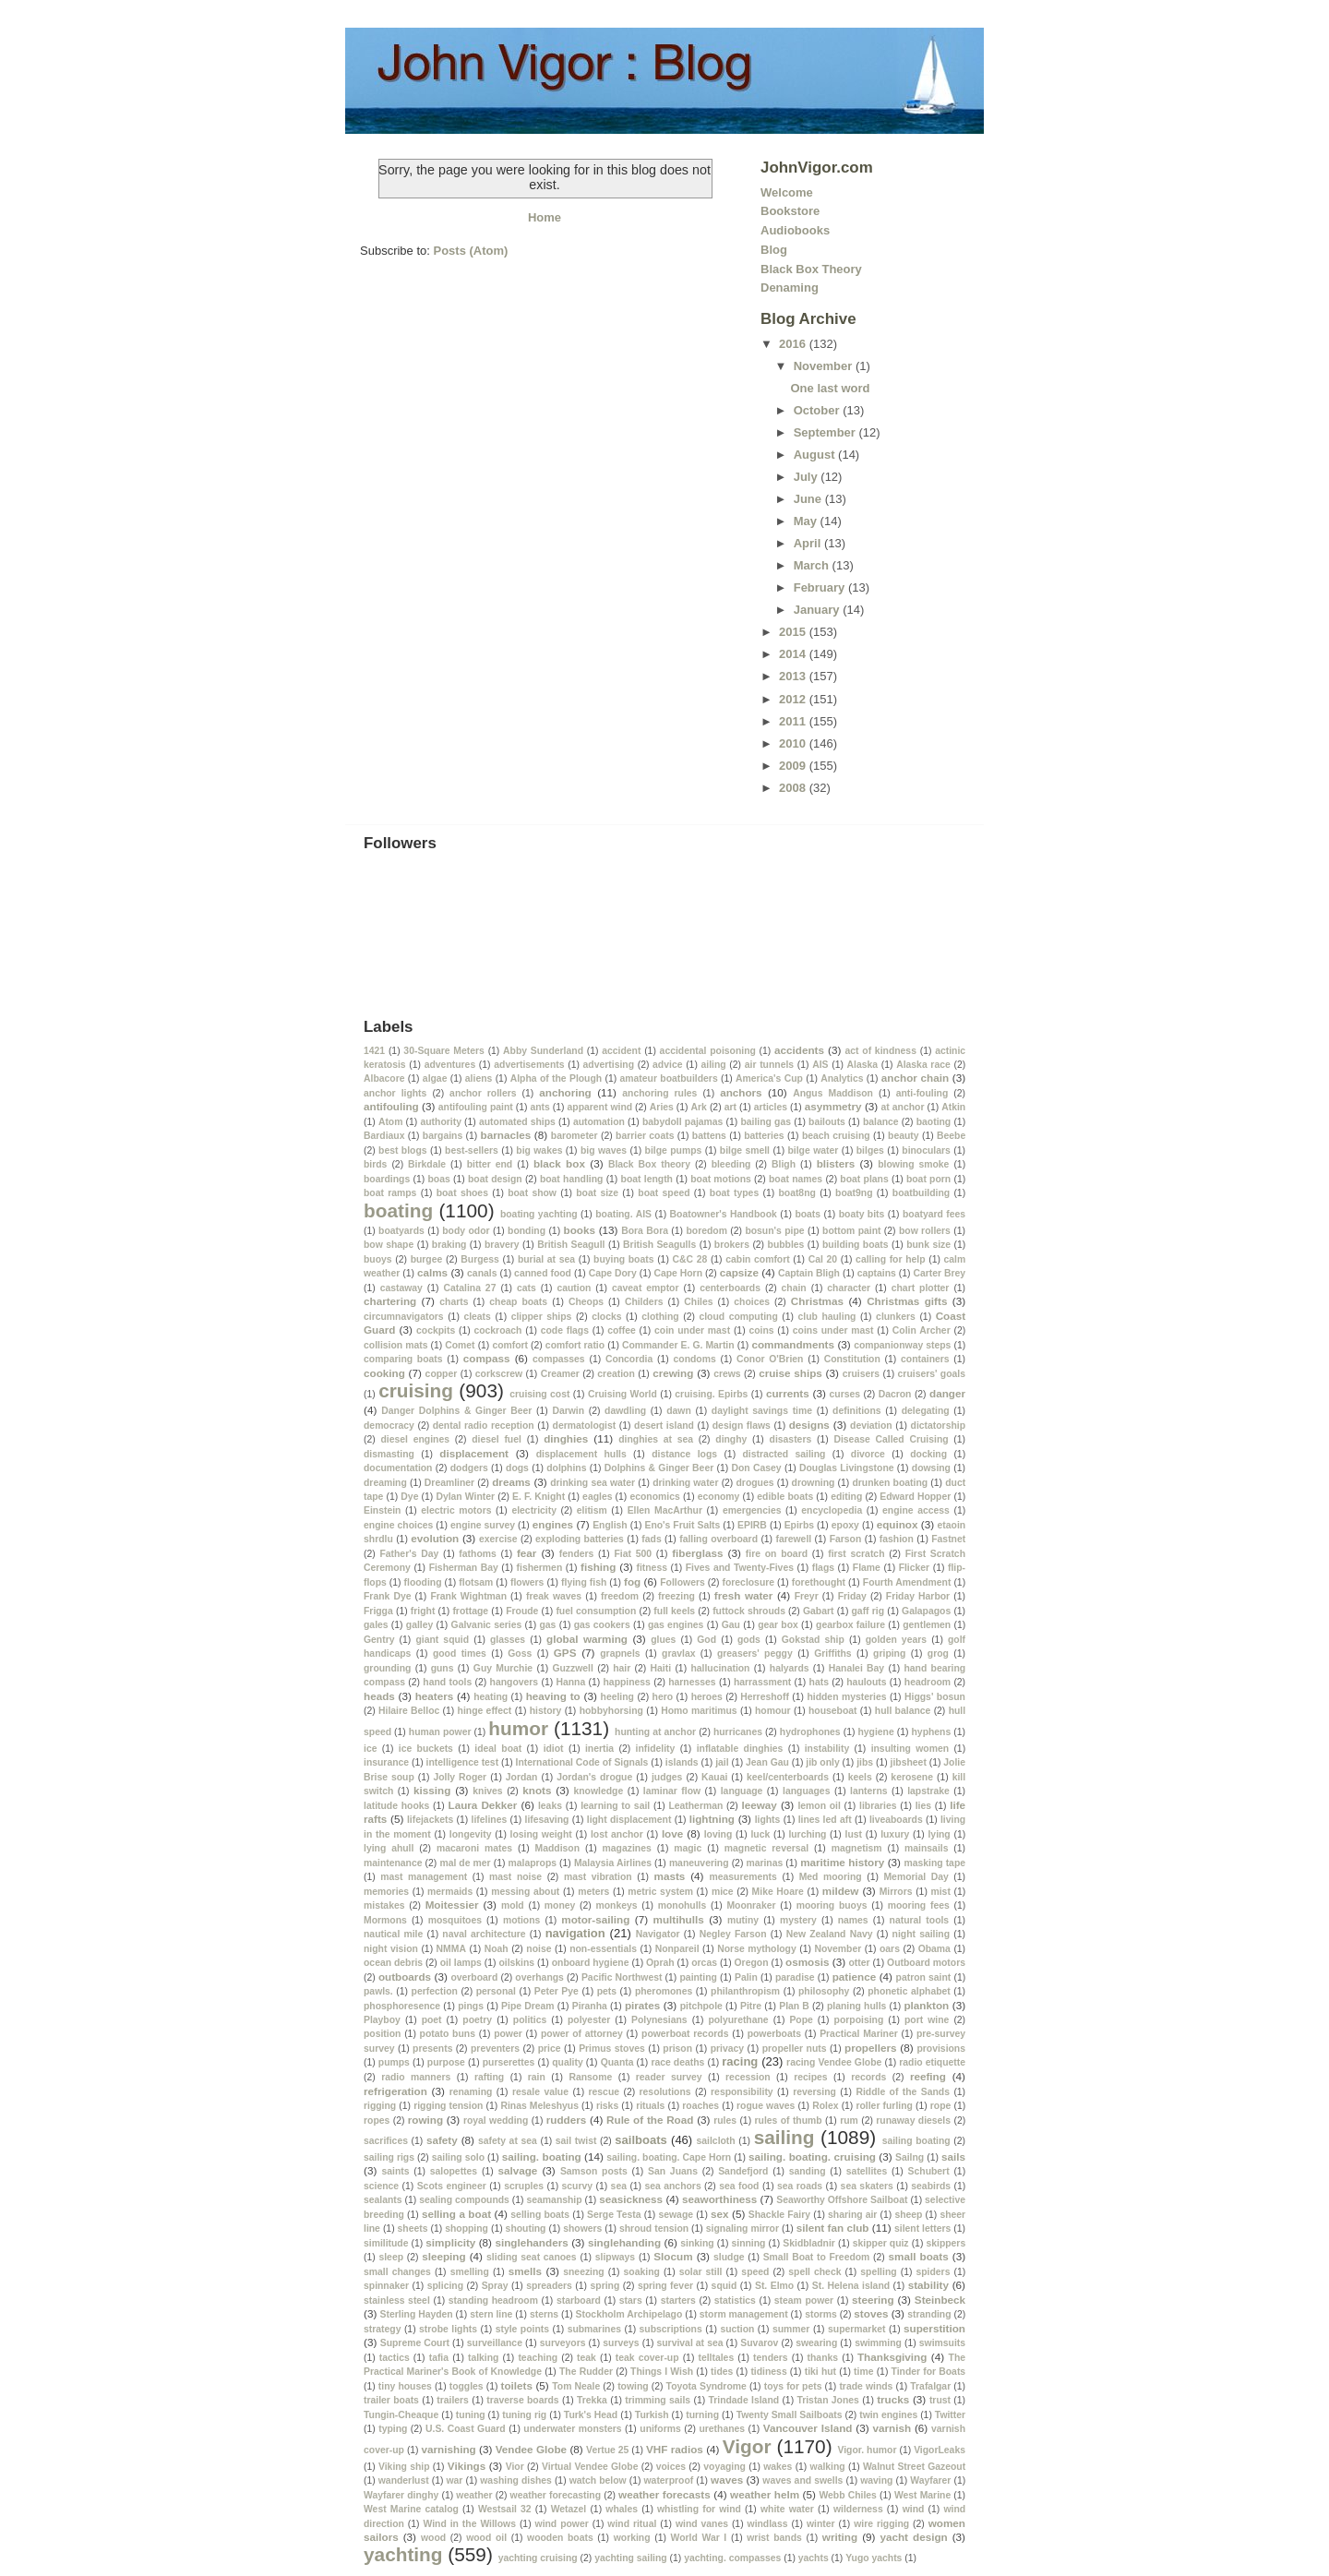 This screenshot has width=1329, height=2576. I want to click on hair, so click(621, 1668).